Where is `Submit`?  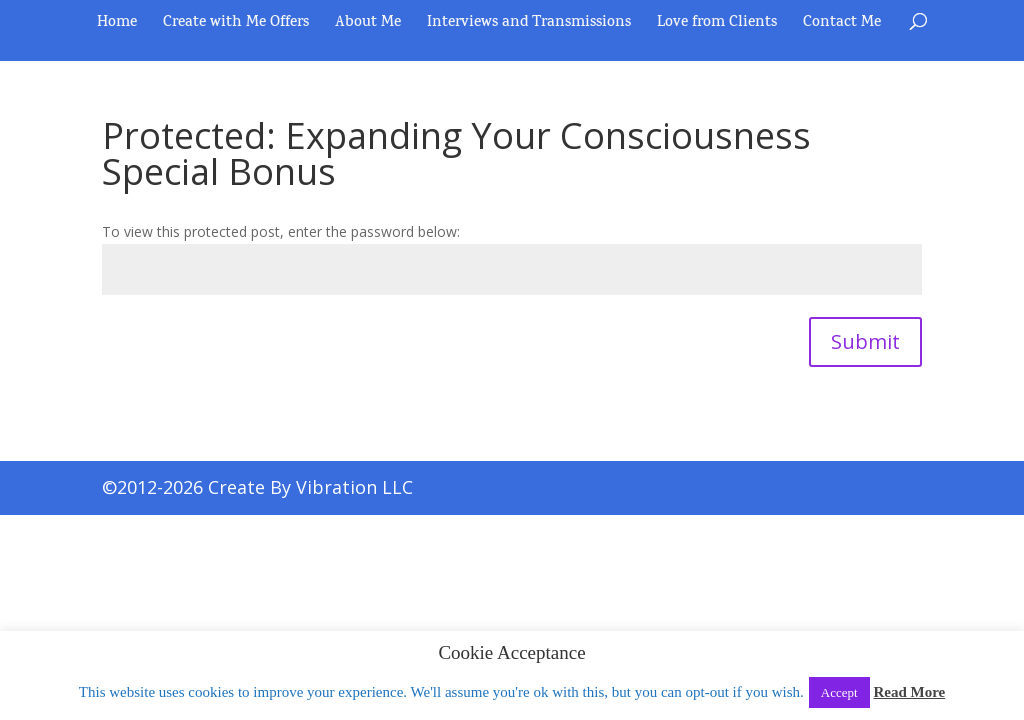 Submit is located at coordinates (865, 341).